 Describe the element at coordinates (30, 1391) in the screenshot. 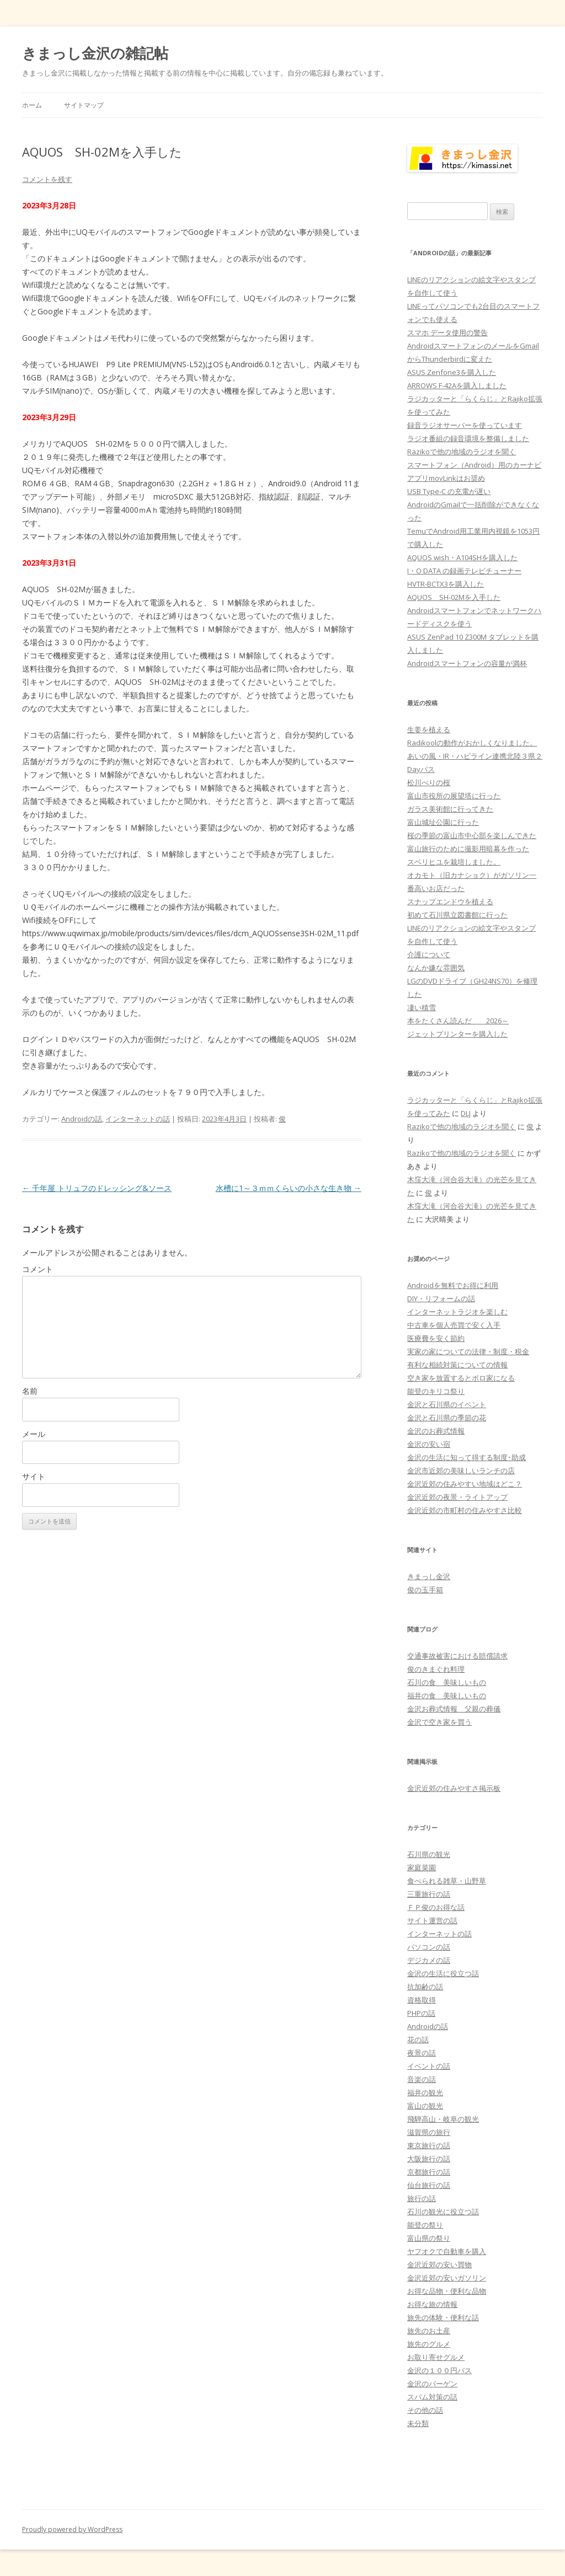

I see `名前` at that location.